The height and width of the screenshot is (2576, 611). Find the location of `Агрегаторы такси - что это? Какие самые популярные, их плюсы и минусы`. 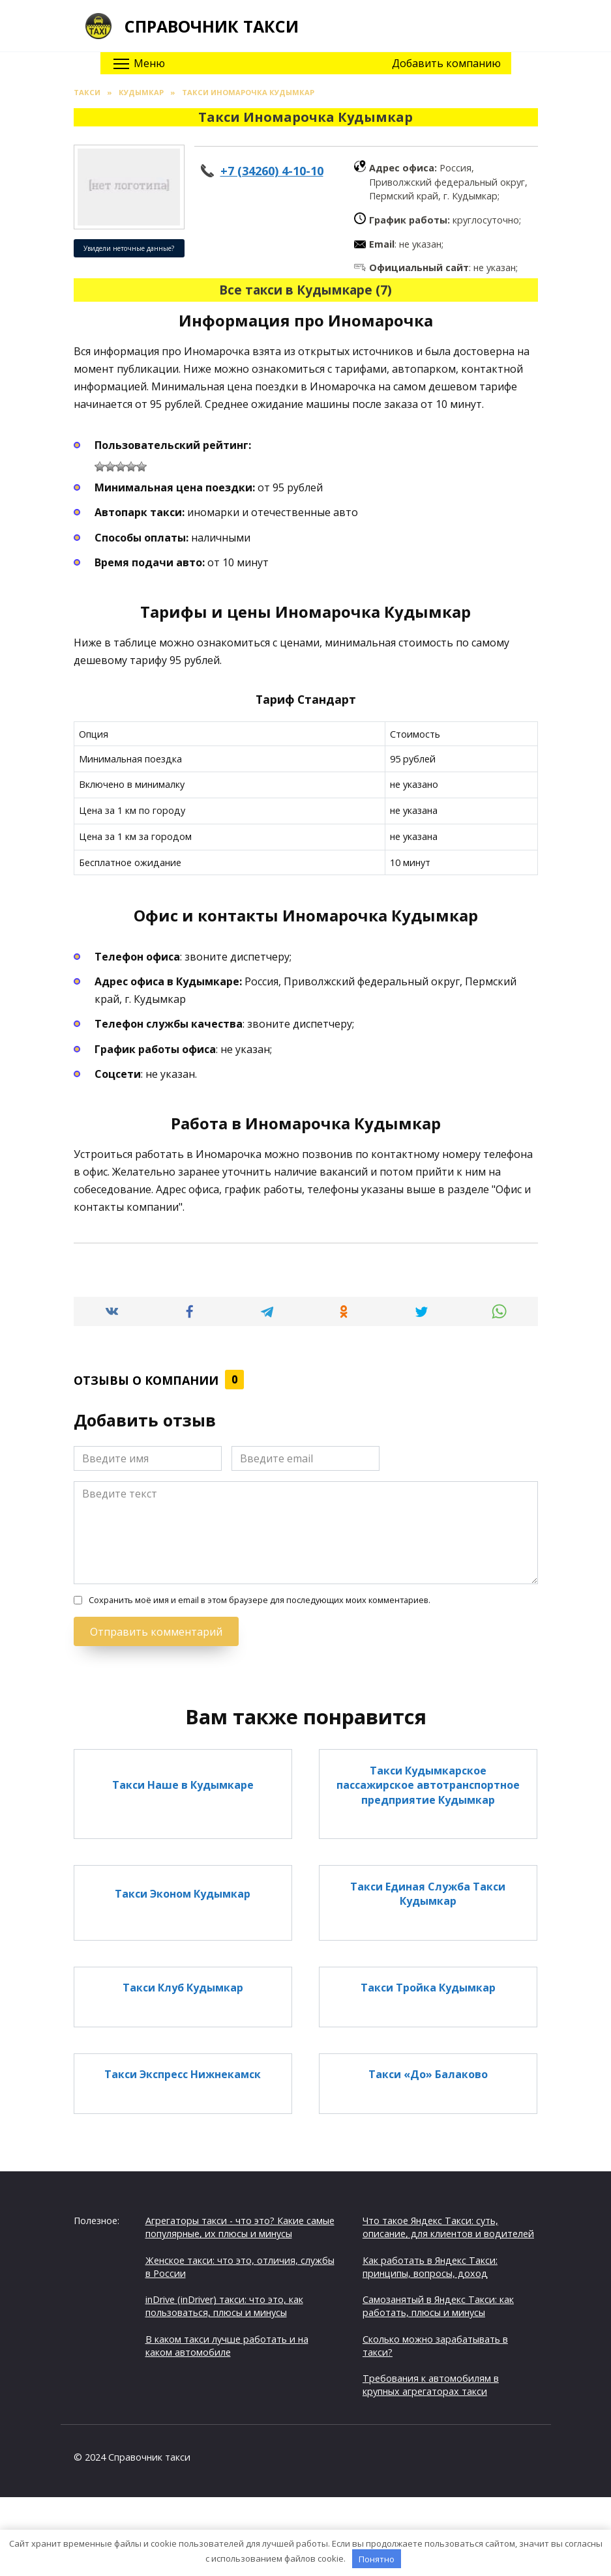

Агрегаторы такси - что это? Какие самые популярные, их плюсы и минусы is located at coordinates (240, 2227).